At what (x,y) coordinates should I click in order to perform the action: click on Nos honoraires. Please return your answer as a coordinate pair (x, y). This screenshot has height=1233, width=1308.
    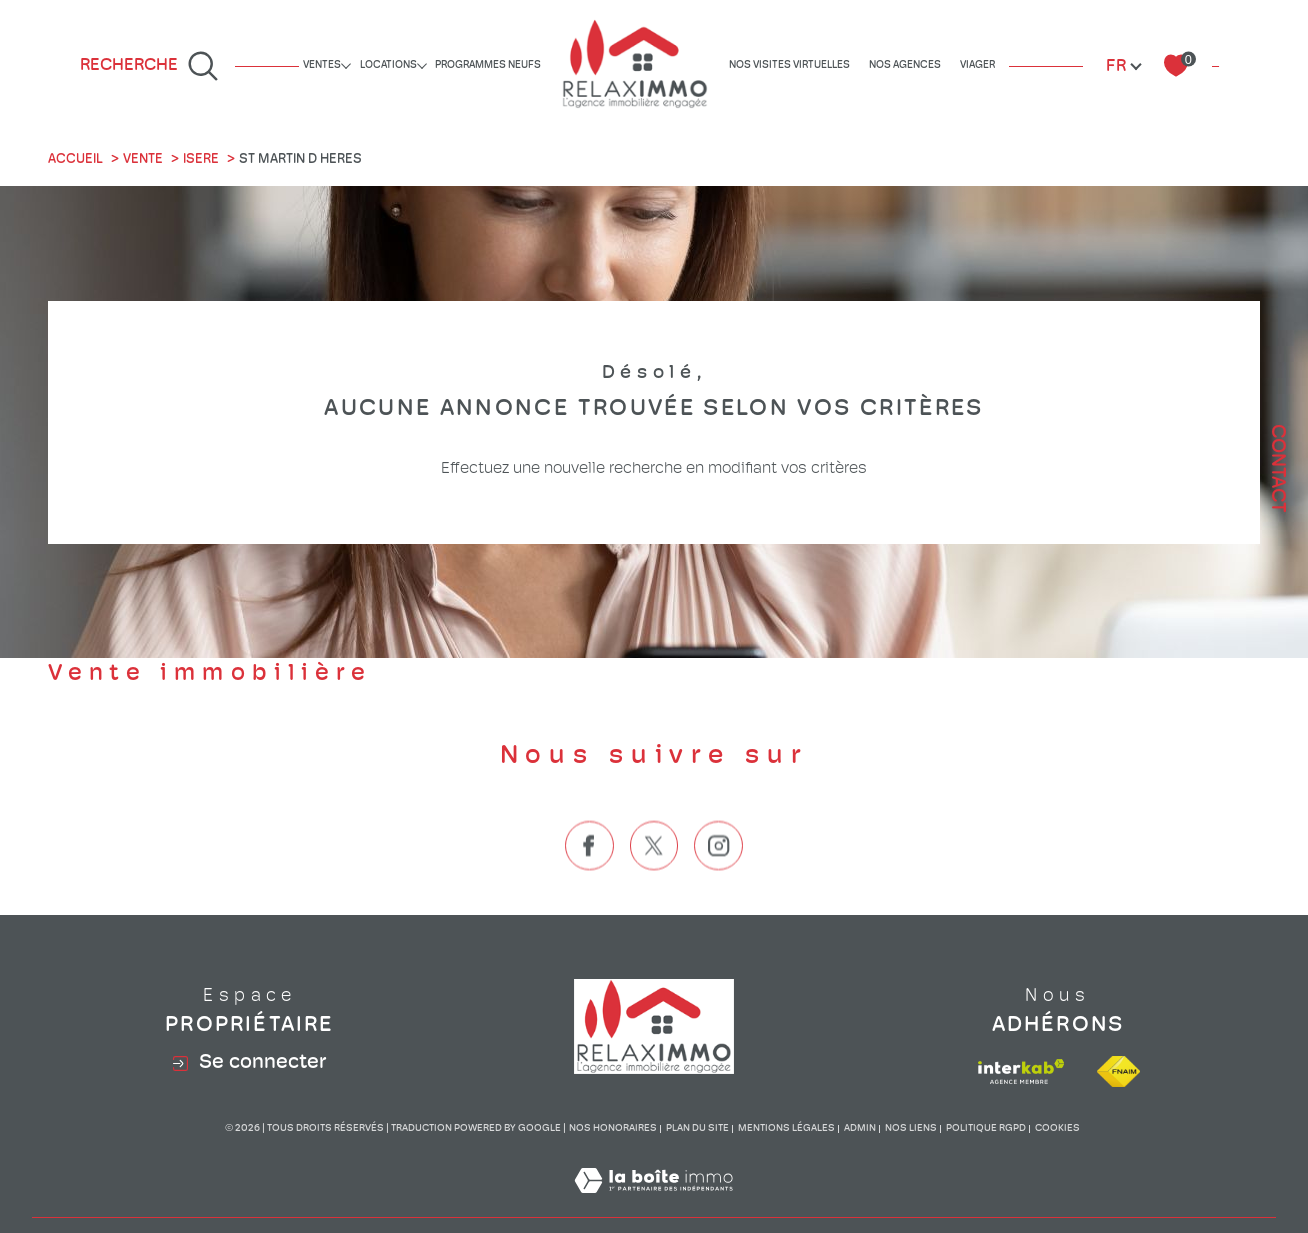
    Looking at the image, I should click on (613, 1128).